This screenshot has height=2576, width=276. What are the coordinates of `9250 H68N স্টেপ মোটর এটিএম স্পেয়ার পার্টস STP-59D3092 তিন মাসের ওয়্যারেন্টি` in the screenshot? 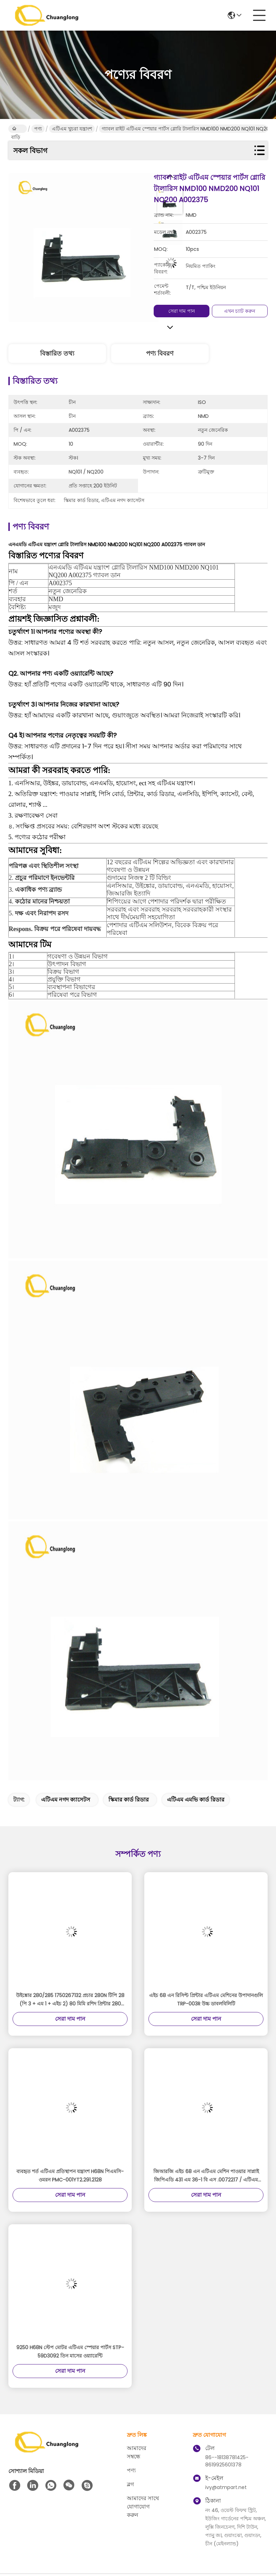 It's located at (70, 2351).